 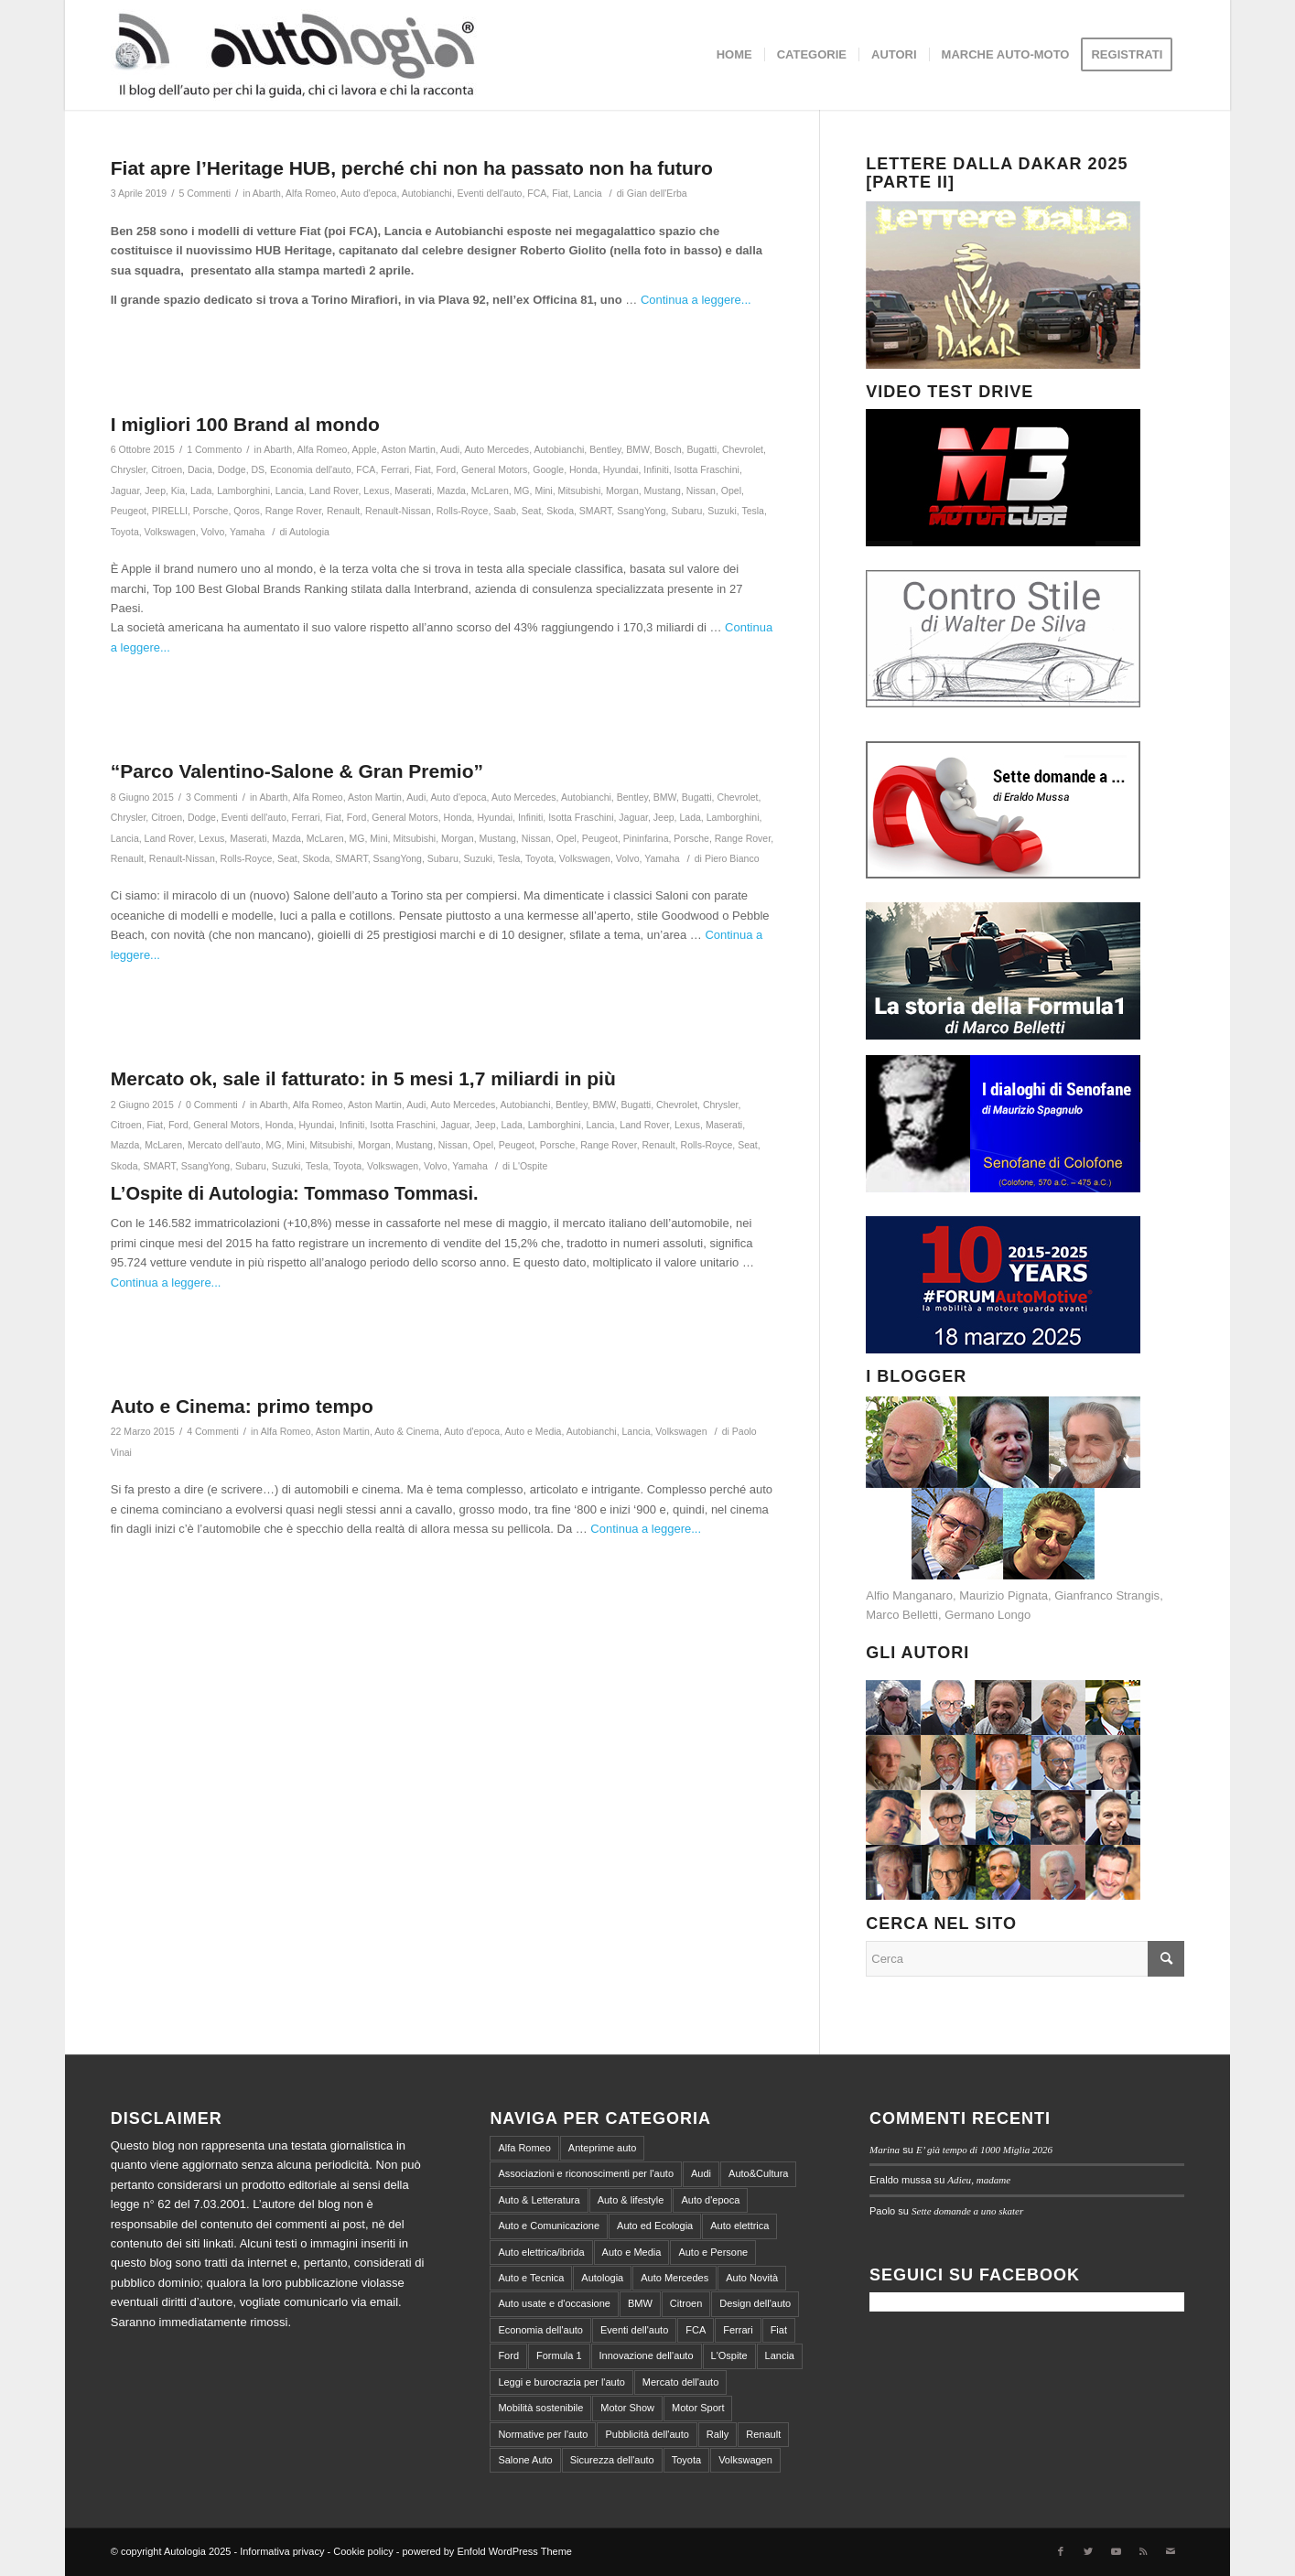 What do you see at coordinates (246, 510) in the screenshot?
I see `Qoros` at bounding box center [246, 510].